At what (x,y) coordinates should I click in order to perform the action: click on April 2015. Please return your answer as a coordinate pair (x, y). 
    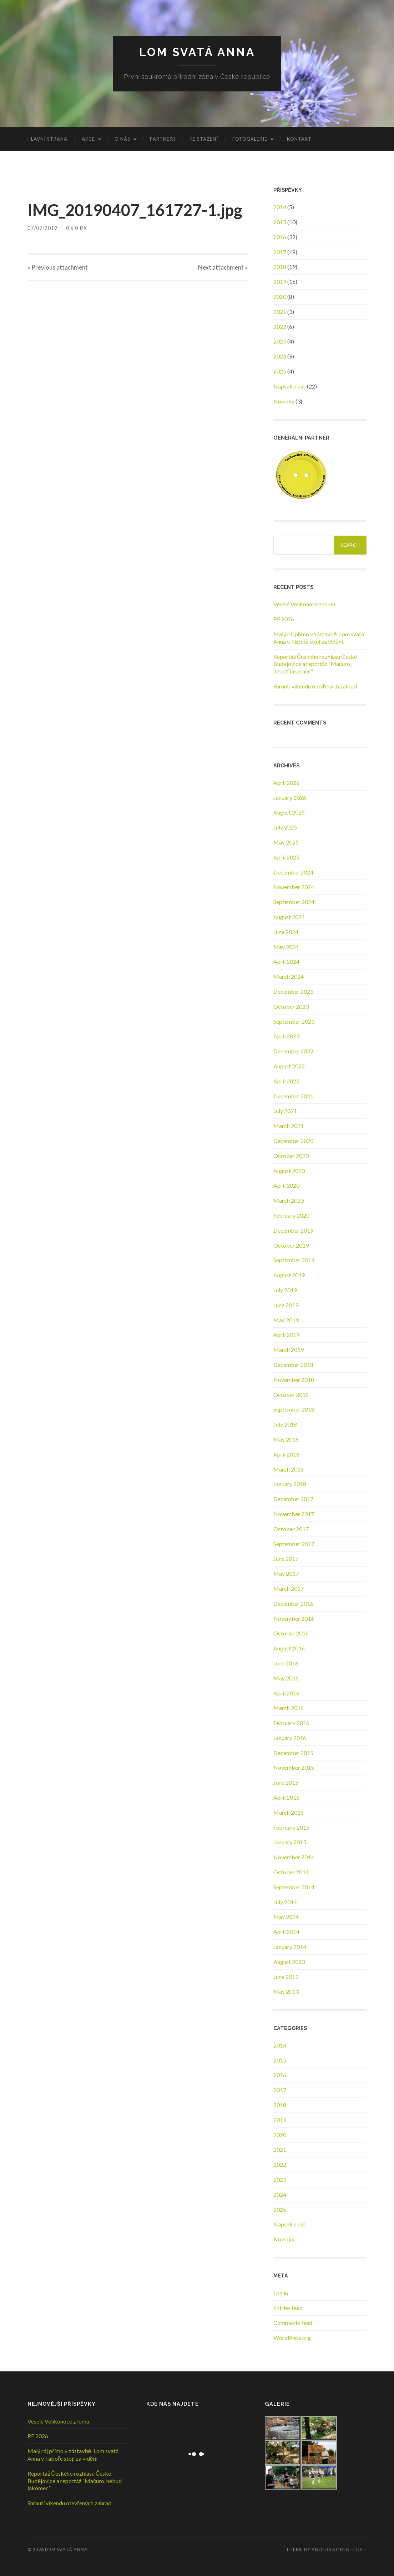
    Looking at the image, I should click on (286, 1797).